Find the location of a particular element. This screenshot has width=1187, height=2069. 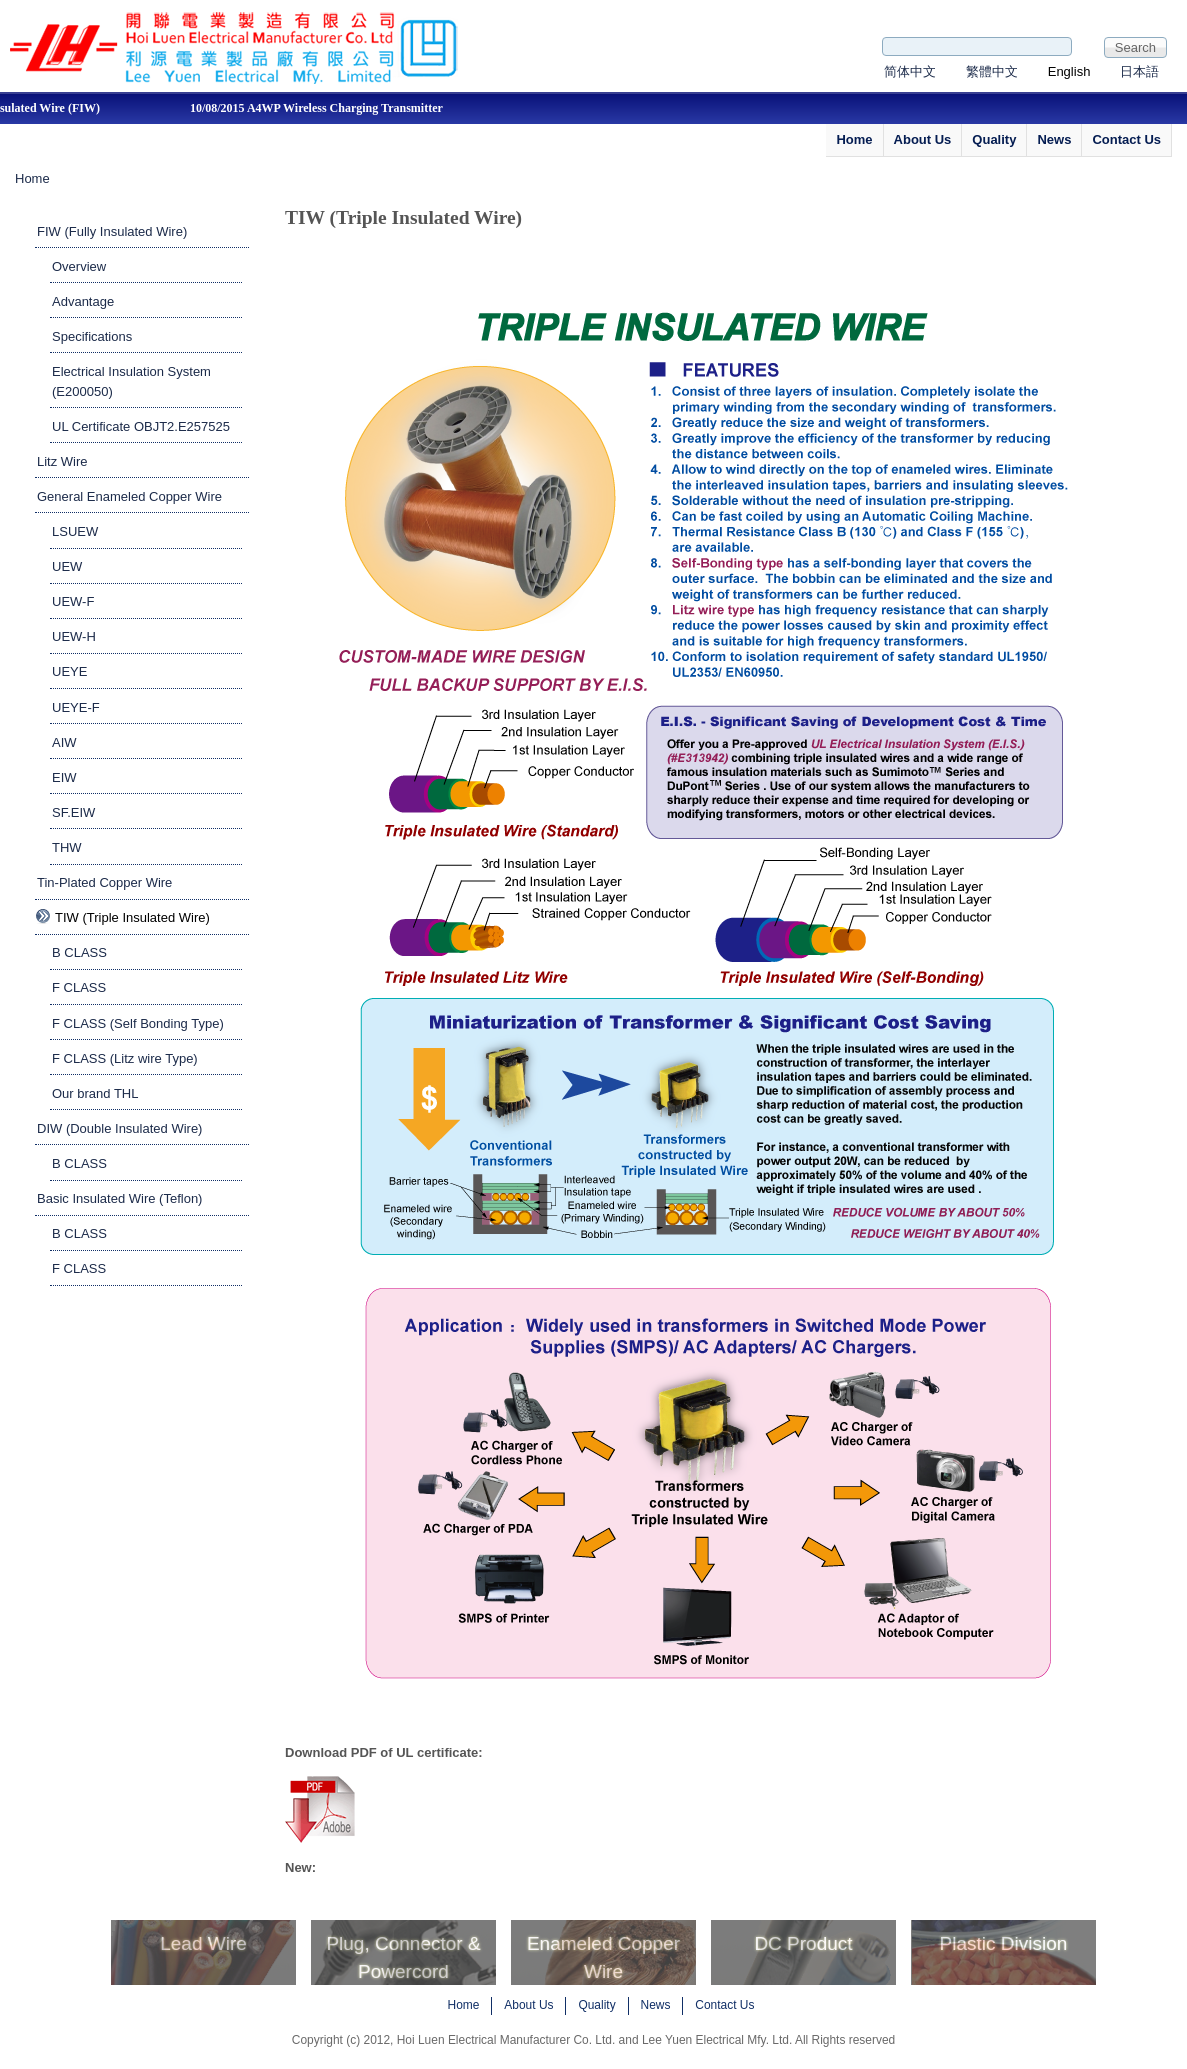

SF.EIW is located at coordinates (73, 812).